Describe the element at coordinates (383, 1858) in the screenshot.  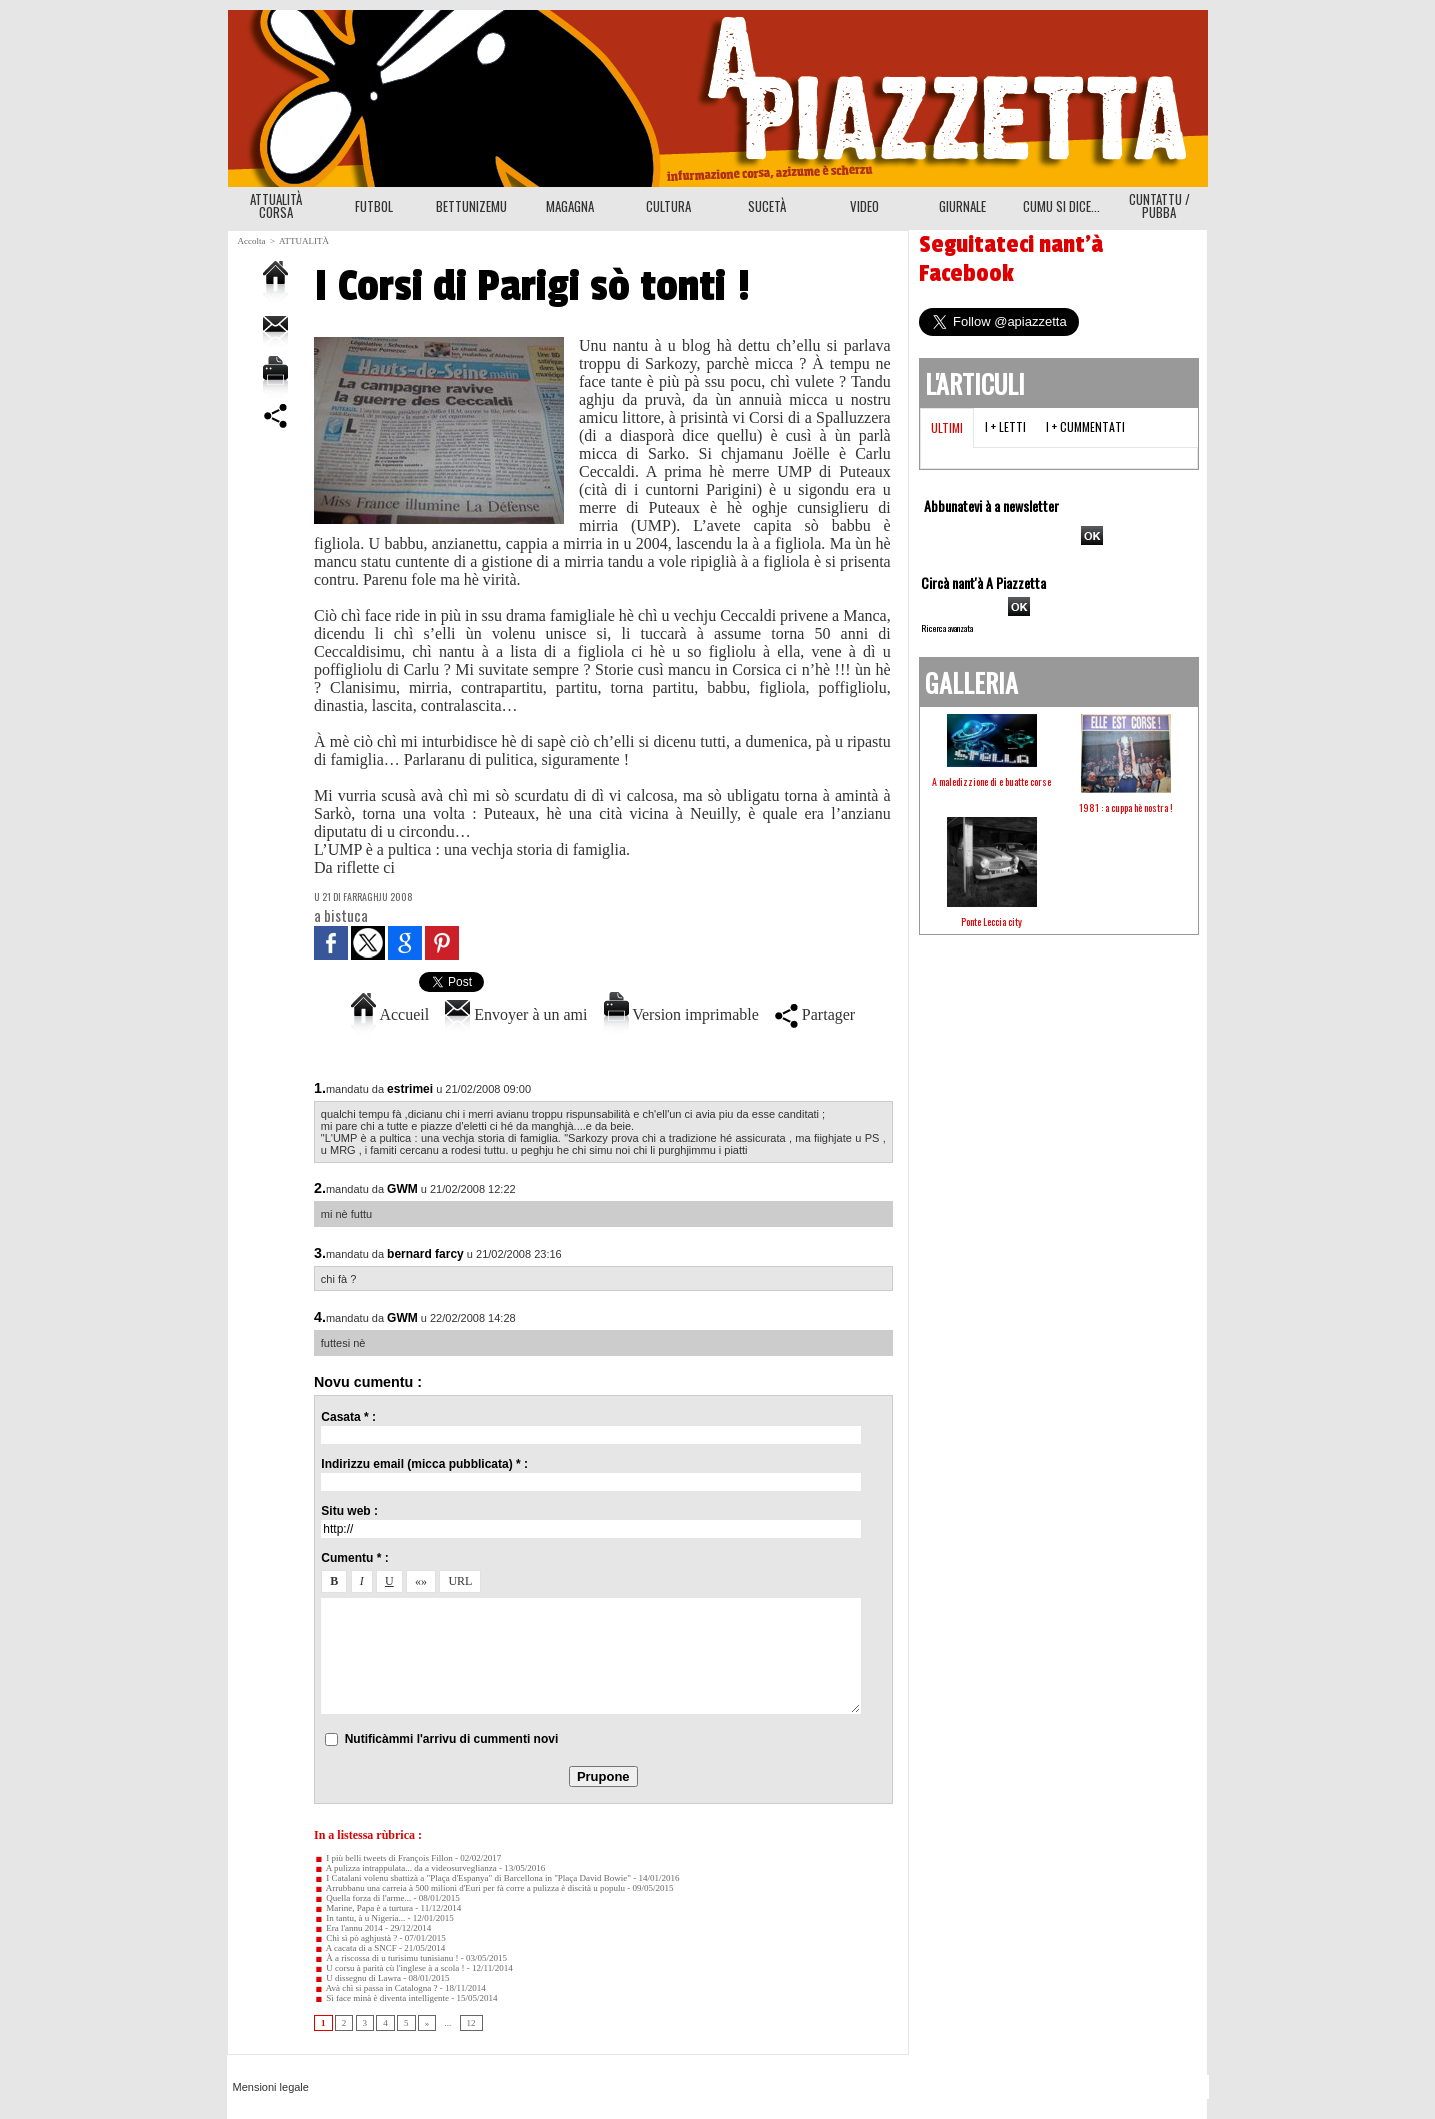
I see `I più belli tweets di François Fillon` at that location.